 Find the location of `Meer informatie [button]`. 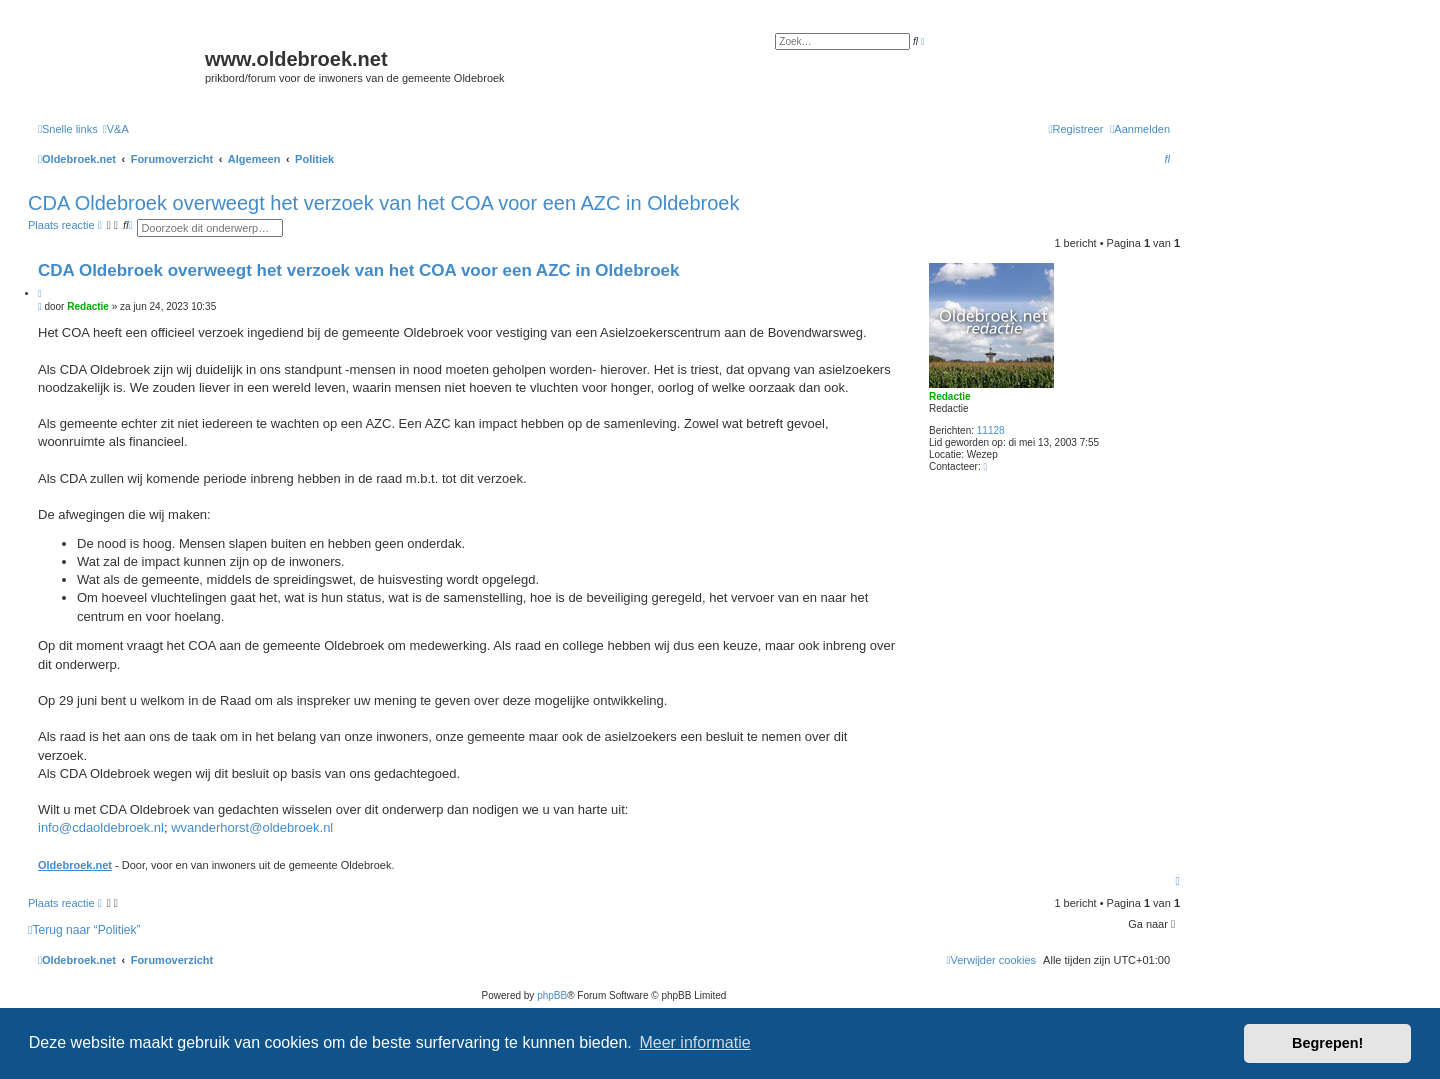

Meer informatie [button] is located at coordinates (694, 1042).